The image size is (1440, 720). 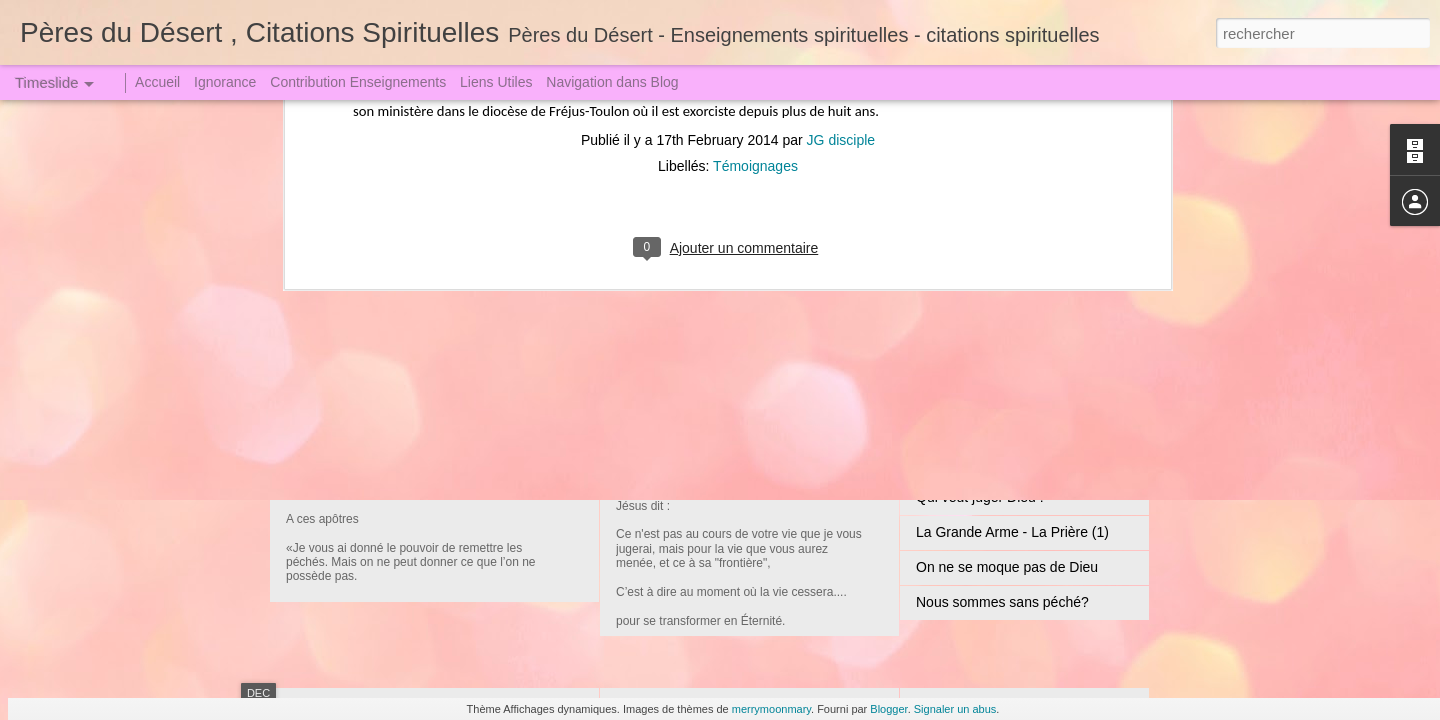 What do you see at coordinates (1007, 392) in the screenshot?
I see `Jugement le Grand le Terrible` at bounding box center [1007, 392].